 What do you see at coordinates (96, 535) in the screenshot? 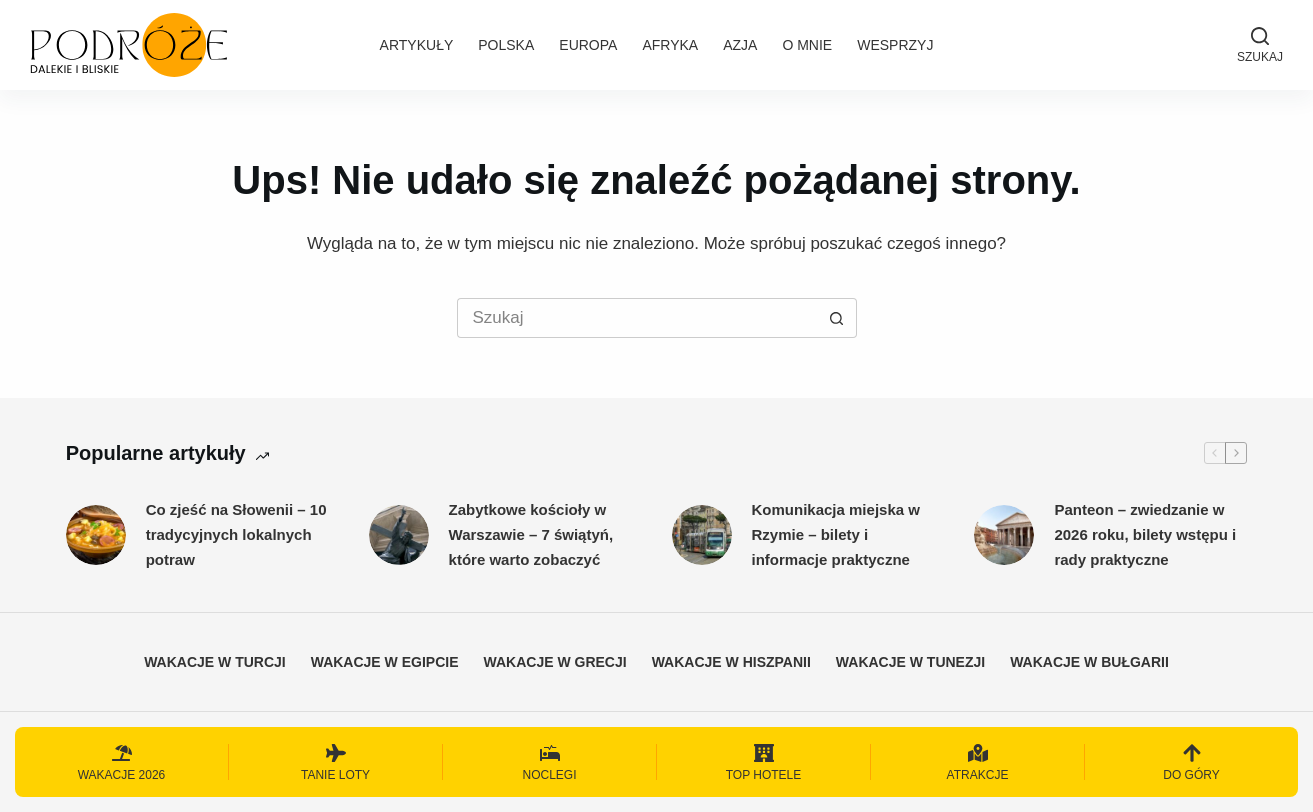
I see `[Co zjeść na Słowenii – 10 tradycyjnych lokalnych potraw]` at bounding box center [96, 535].